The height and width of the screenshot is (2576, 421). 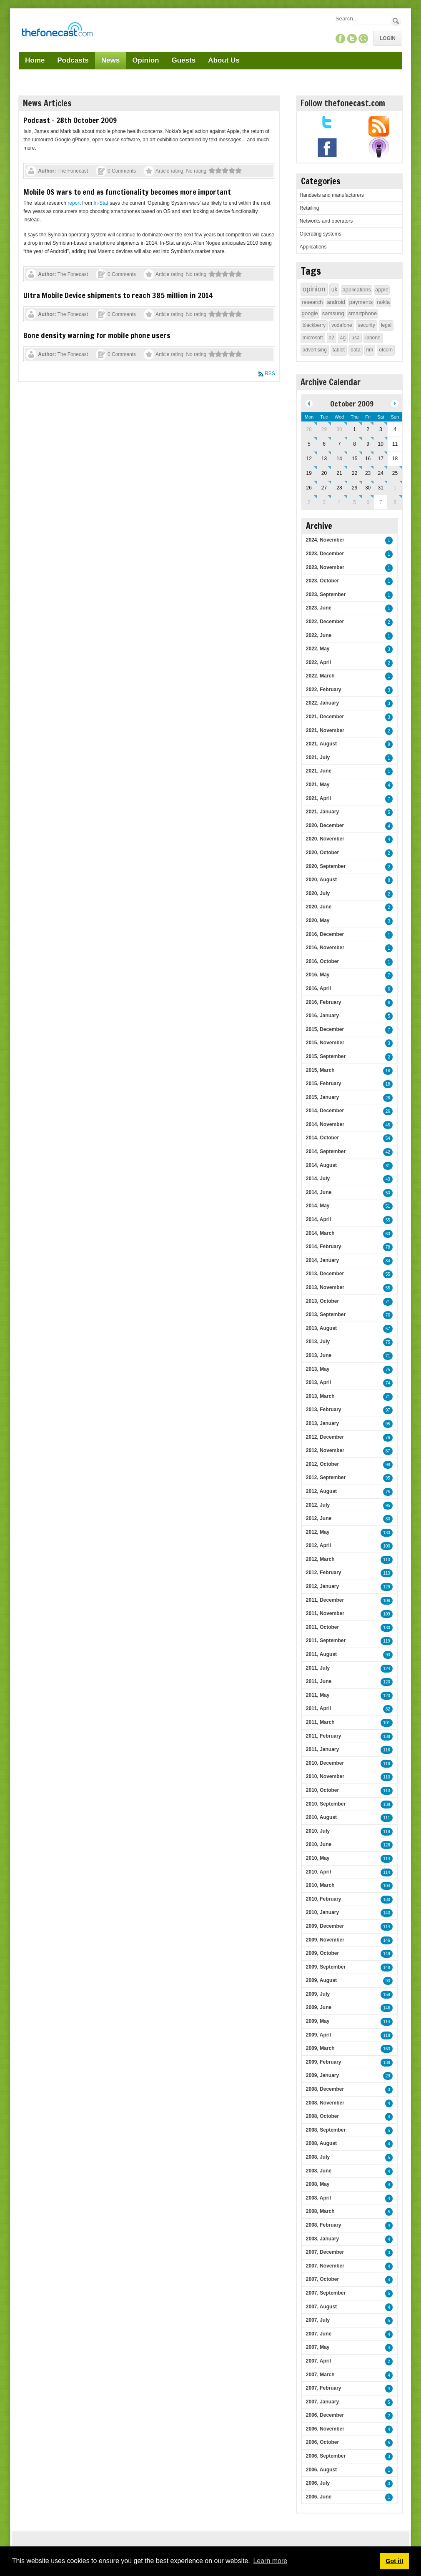 What do you see at coordinates (386, 1560) in the screenshot?
I see `110` at bounding box center [386, 1560].